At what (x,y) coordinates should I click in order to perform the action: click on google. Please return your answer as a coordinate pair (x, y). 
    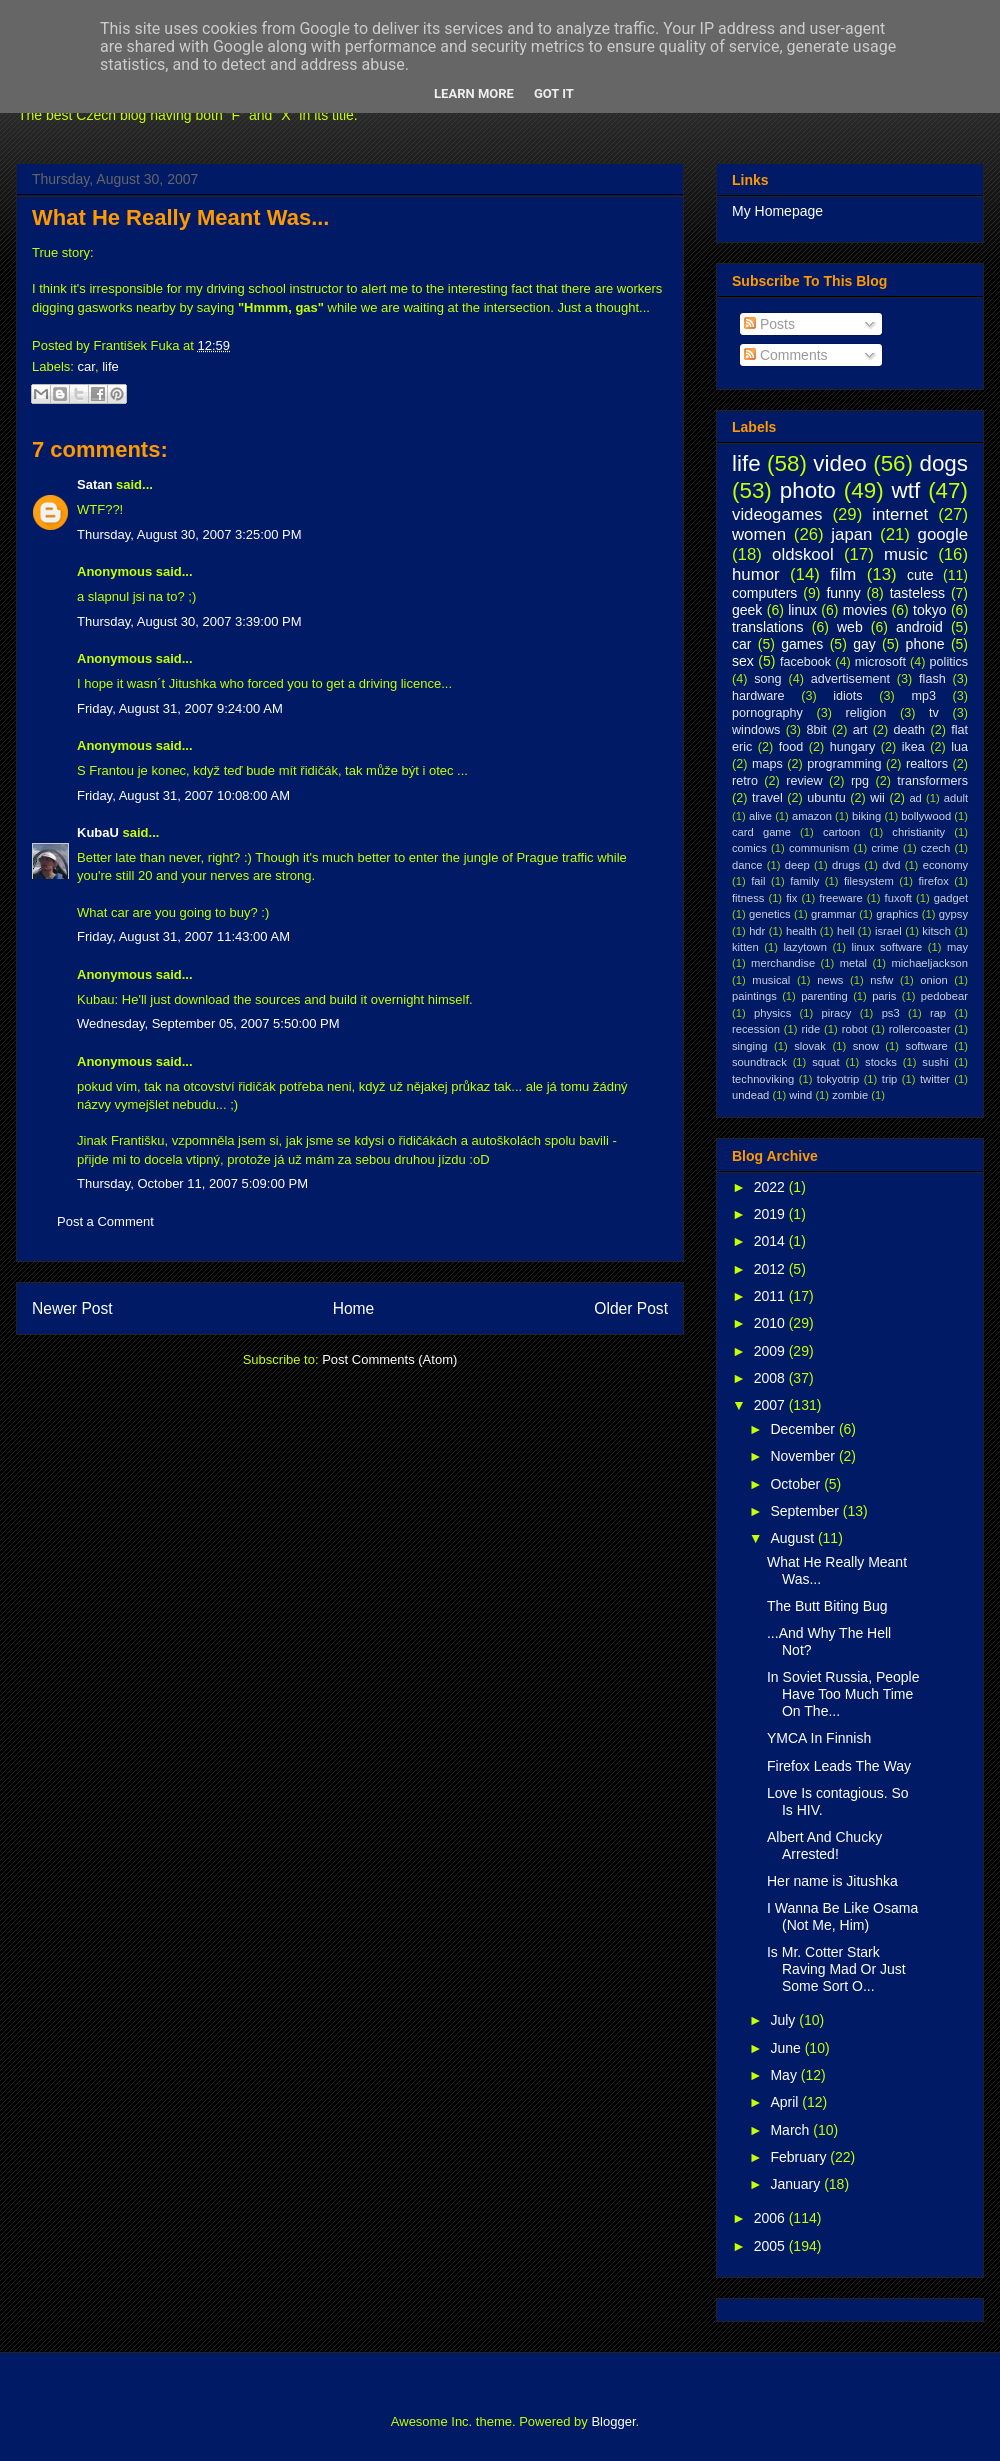
    Looking at the image, I should click on (943, 534).